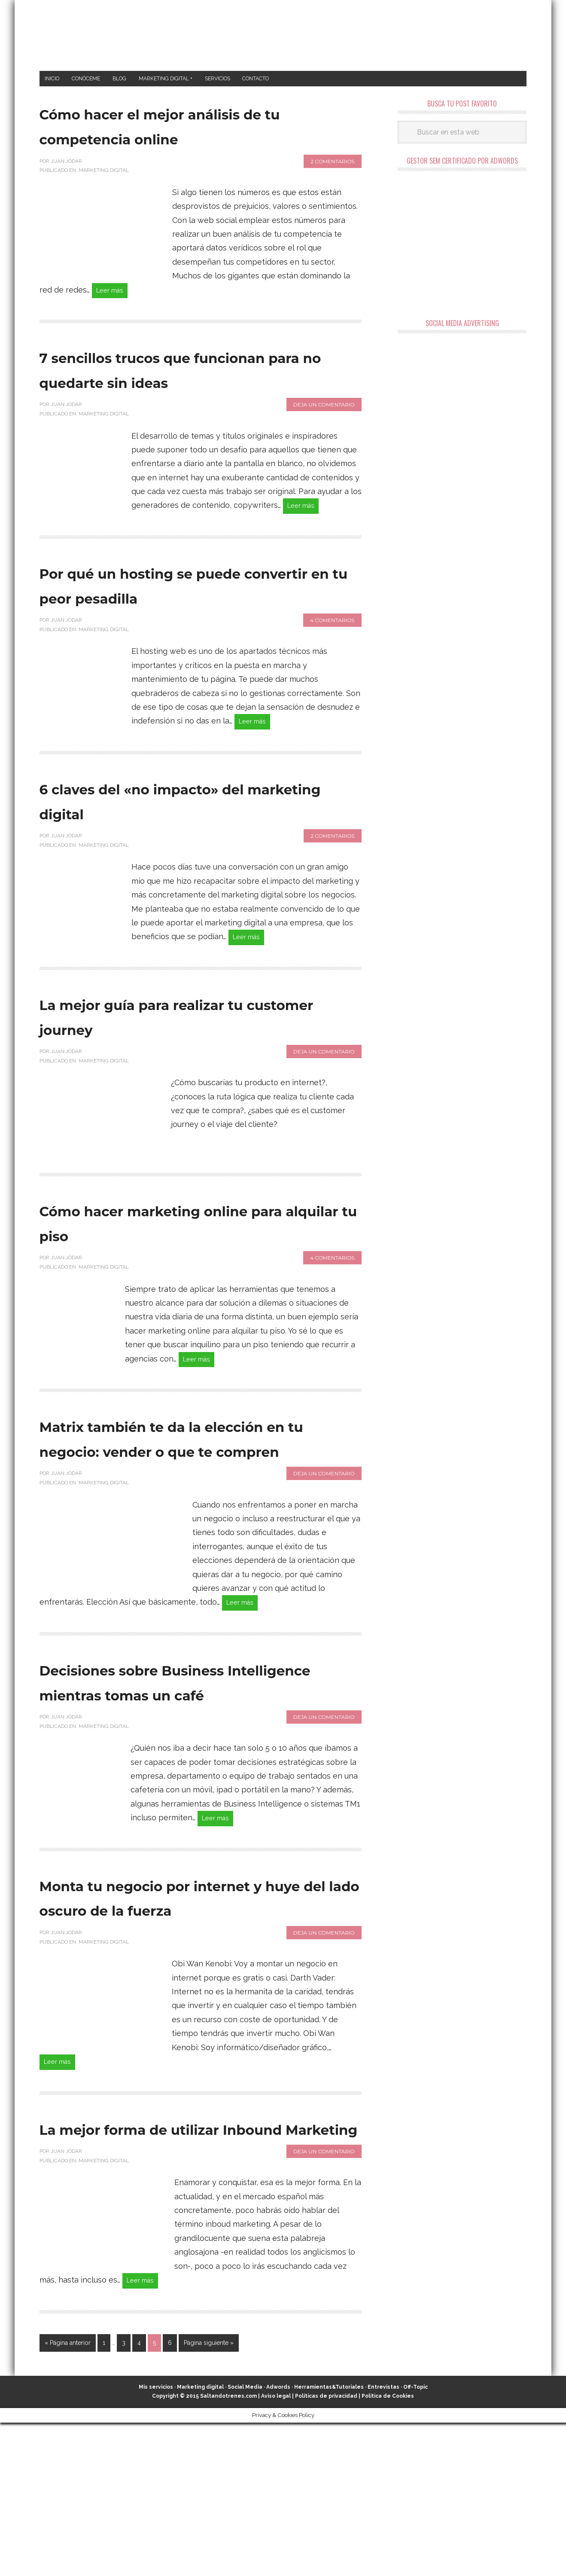 This screenshot has width=566, height=2576. What do you see at coordinates (195, 128) in the screenshot?
I see `Cómo hacer el mejor análisis de tu competencia online` at bounding box center [195, 128].